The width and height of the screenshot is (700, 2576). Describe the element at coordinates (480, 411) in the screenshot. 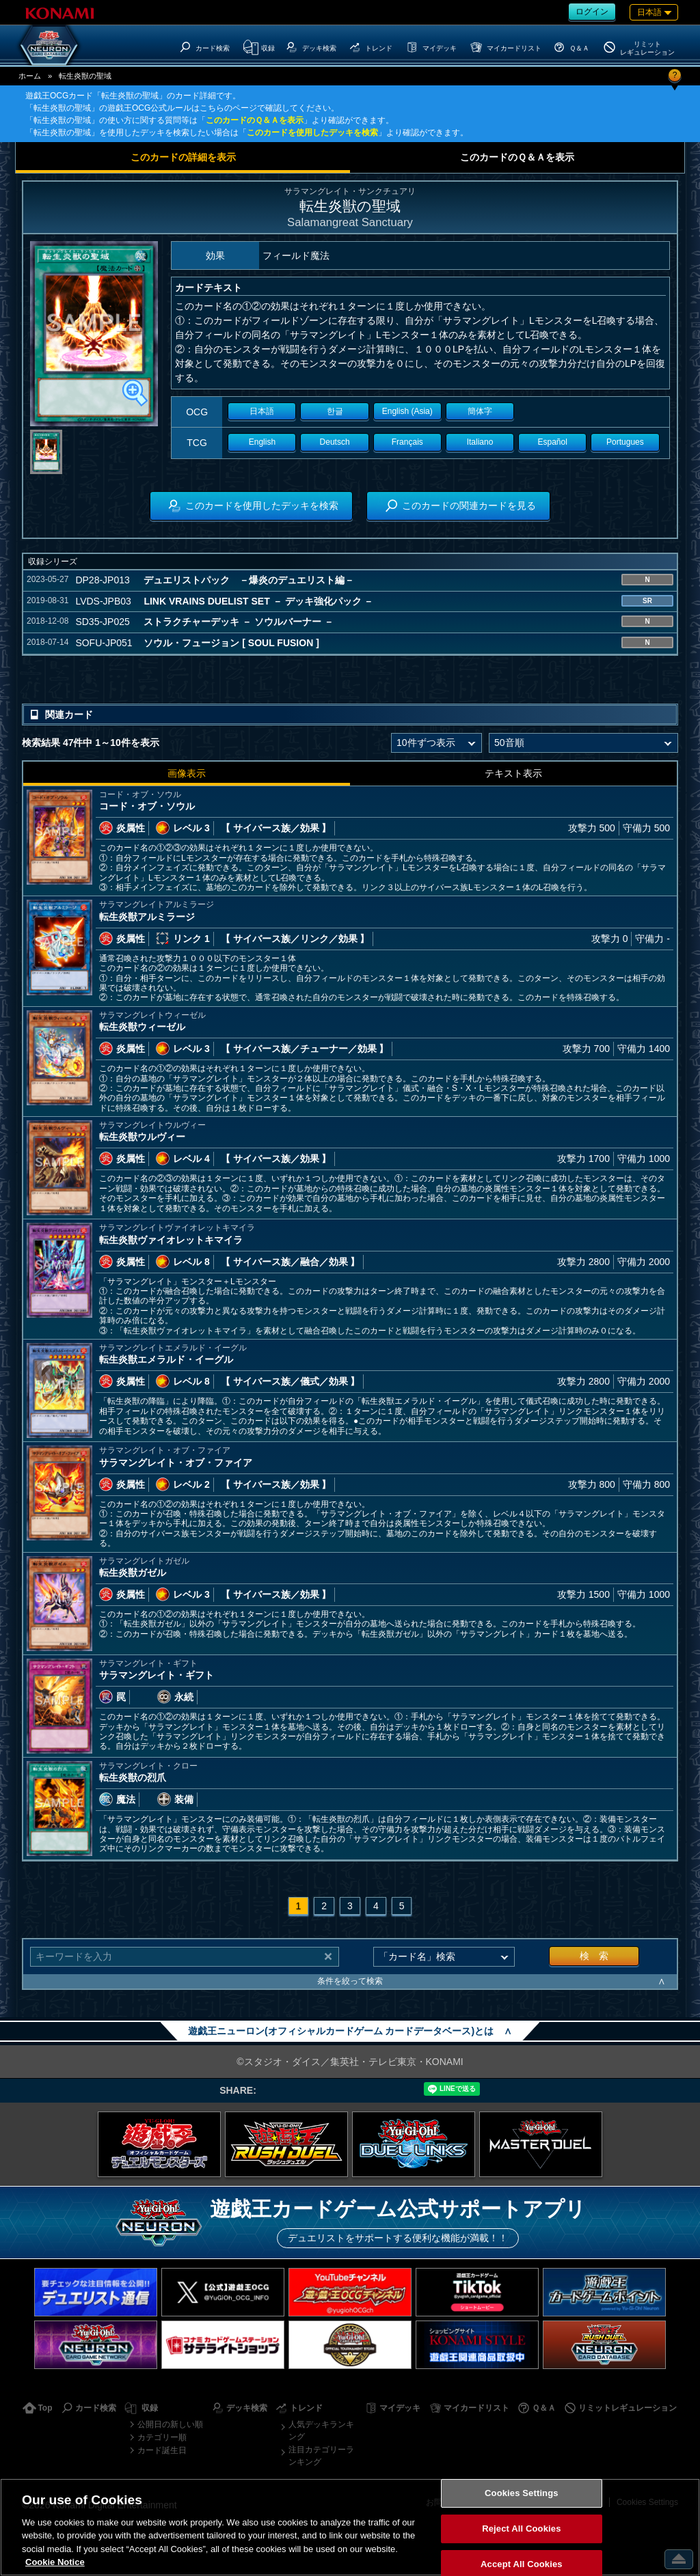

I see `簡体字` at that location.